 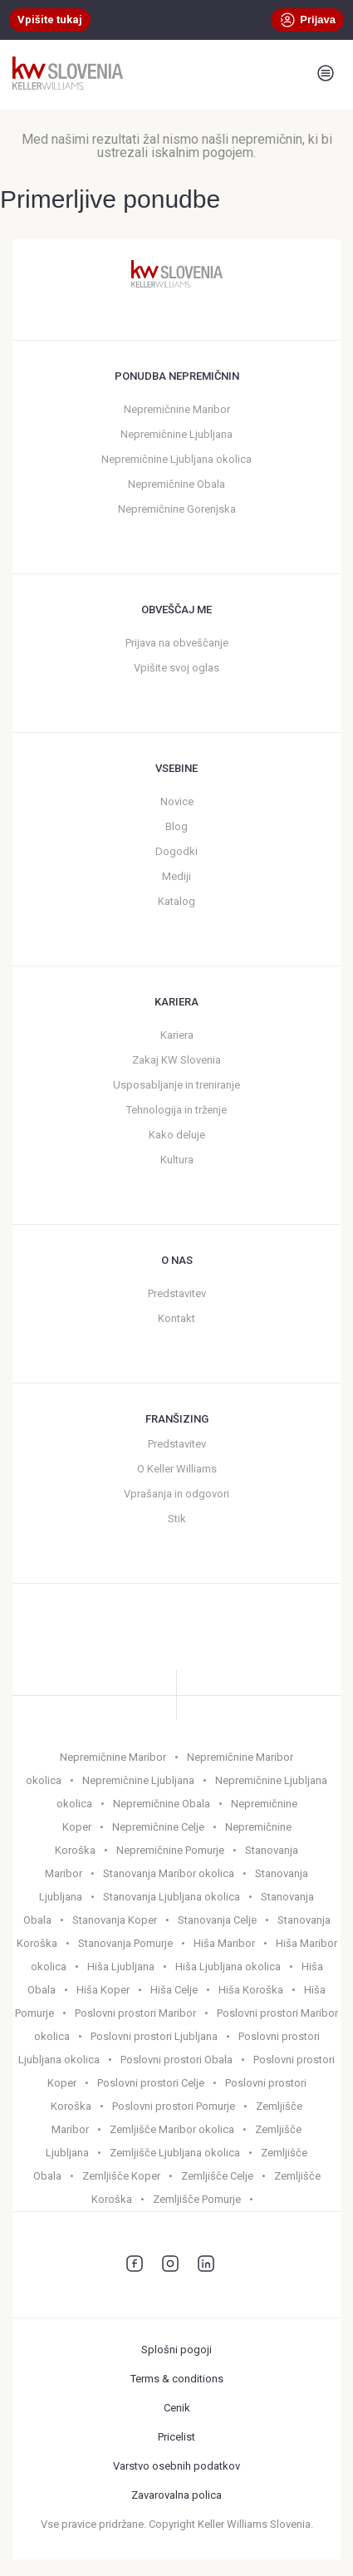 I want to click on Katalog, so click(x=176, y=901).